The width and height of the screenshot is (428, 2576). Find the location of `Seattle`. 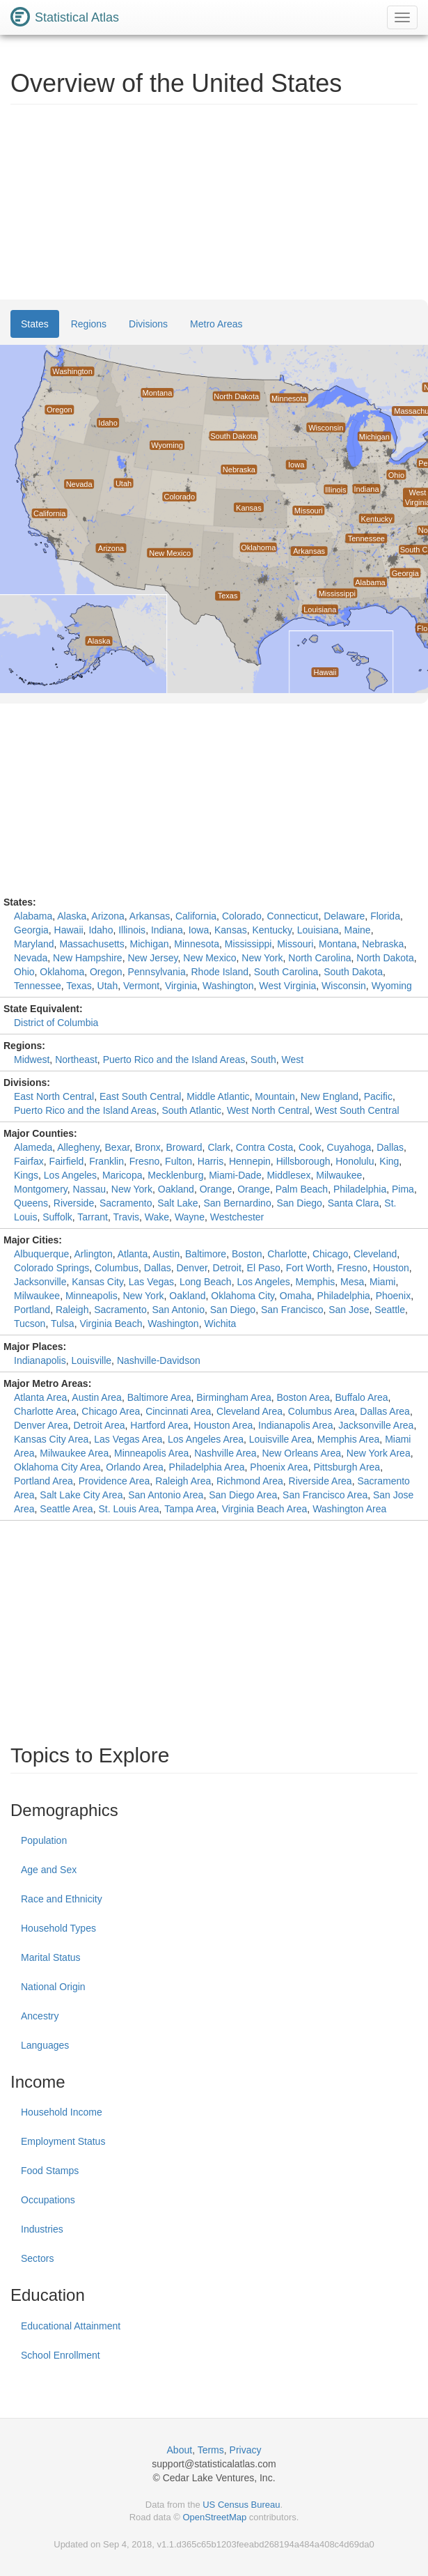

Seattle is located at coordinates (389, 1309).